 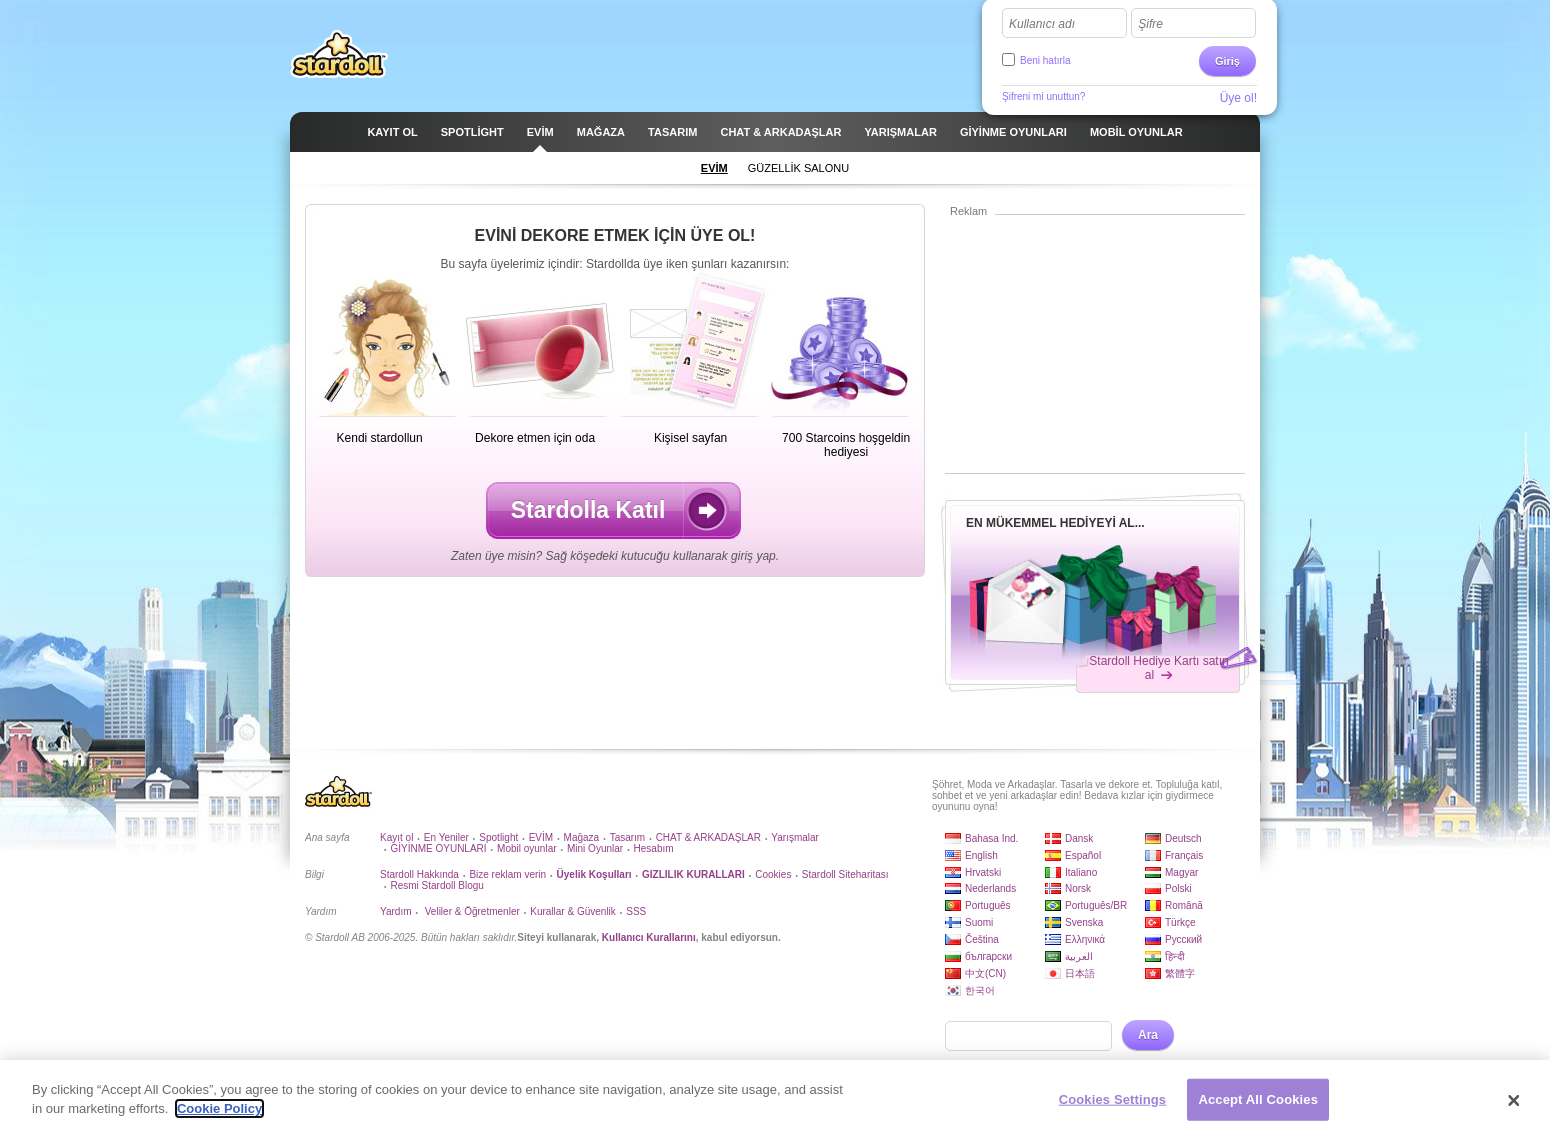 I want to click on Français, so click(x=1184, y=855).